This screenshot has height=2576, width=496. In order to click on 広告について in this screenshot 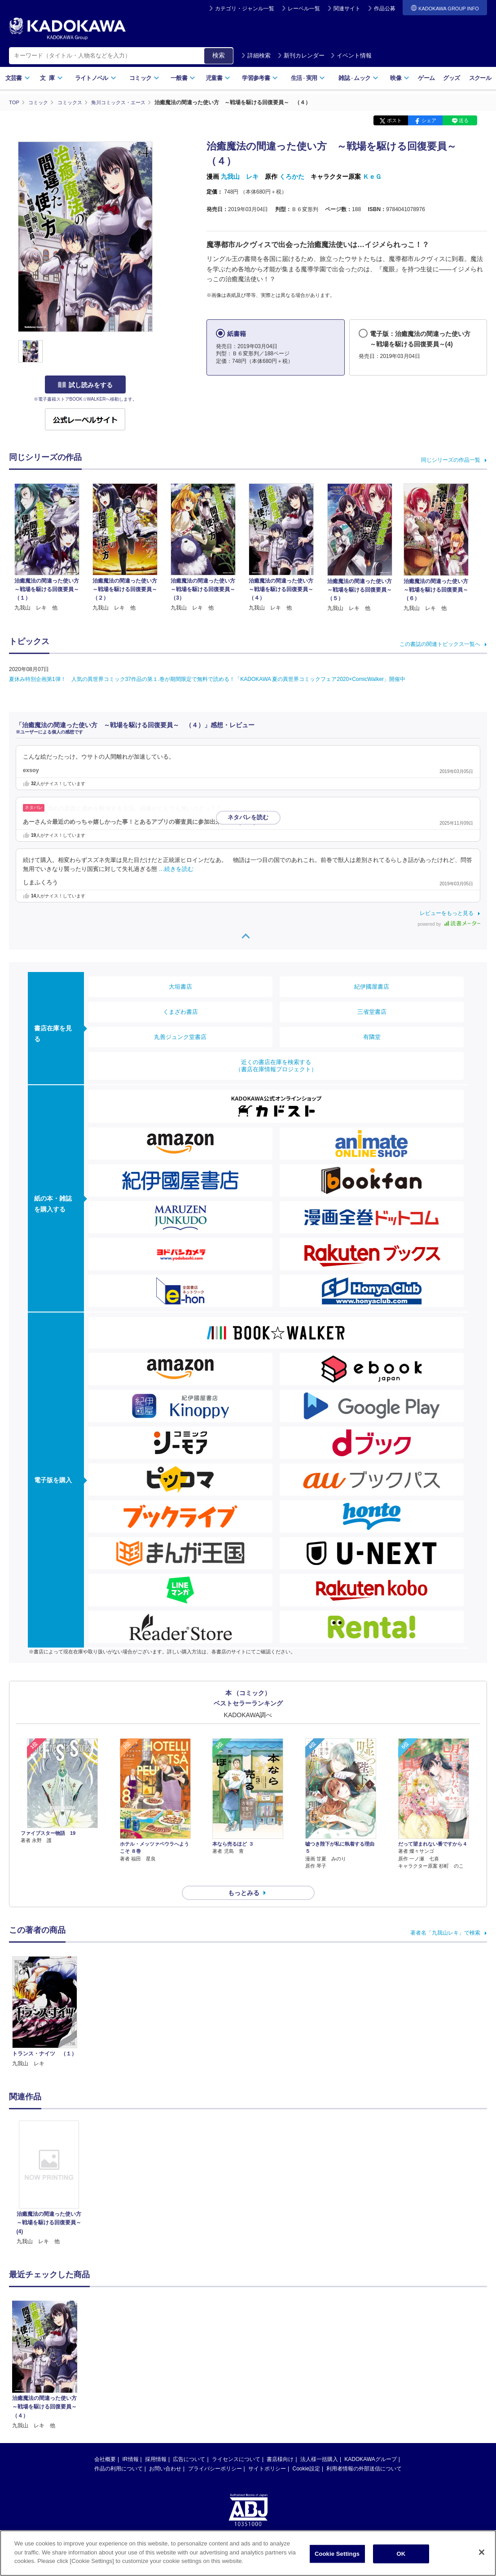, I will do `click(189, 2443)`.